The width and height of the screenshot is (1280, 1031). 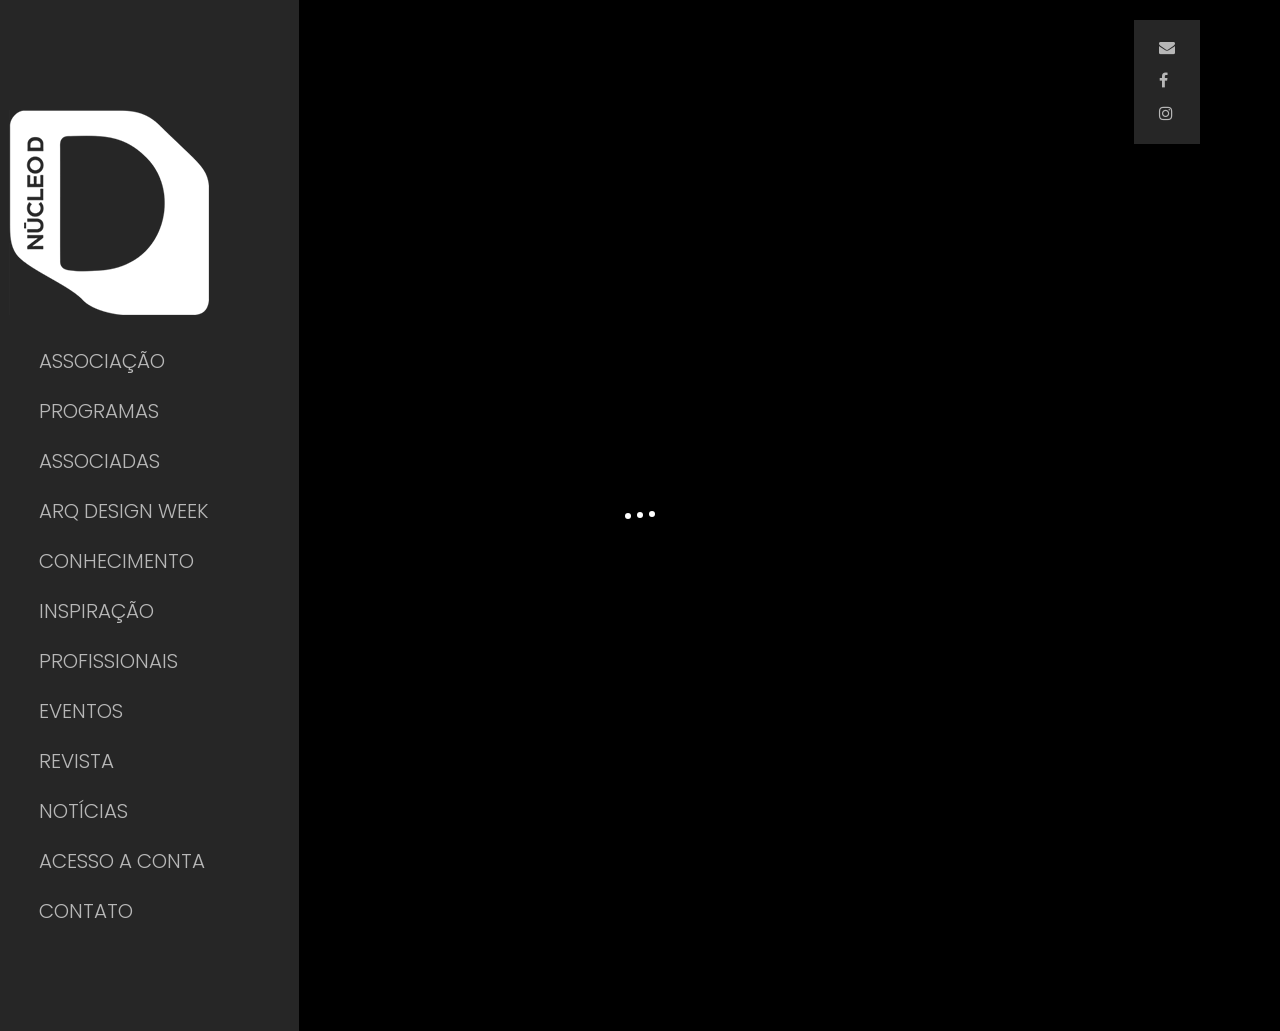 I want to click on PROFISSIONAIS, so click(x=108, y=661).